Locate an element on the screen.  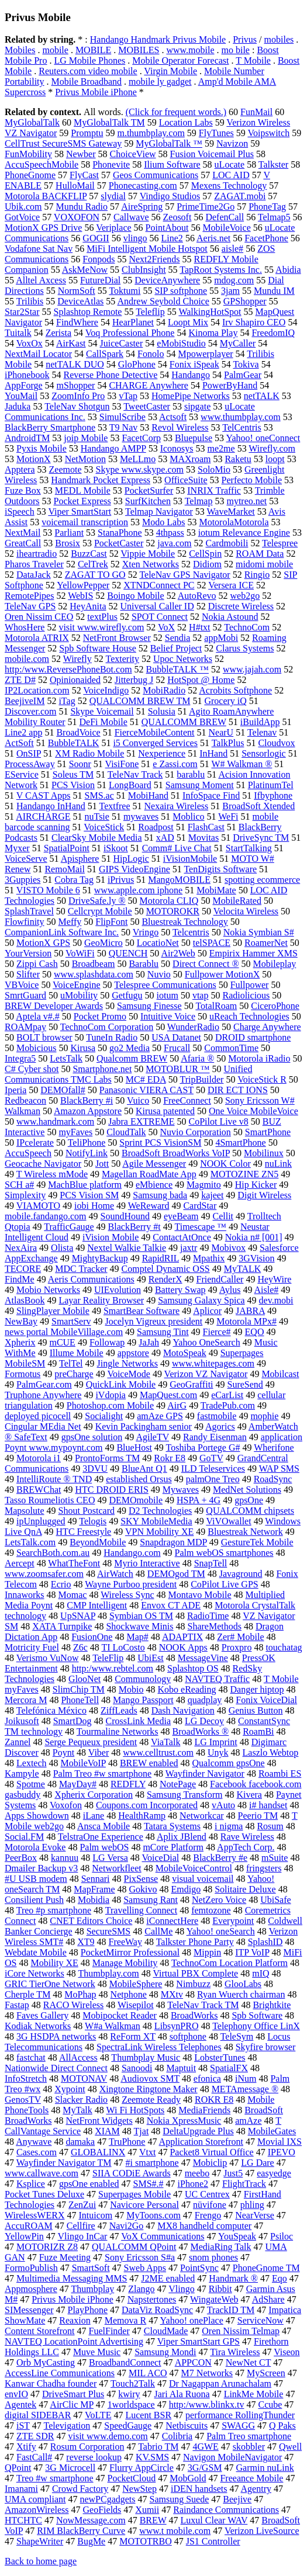
Memova R is located at coordinates (126, 2320).